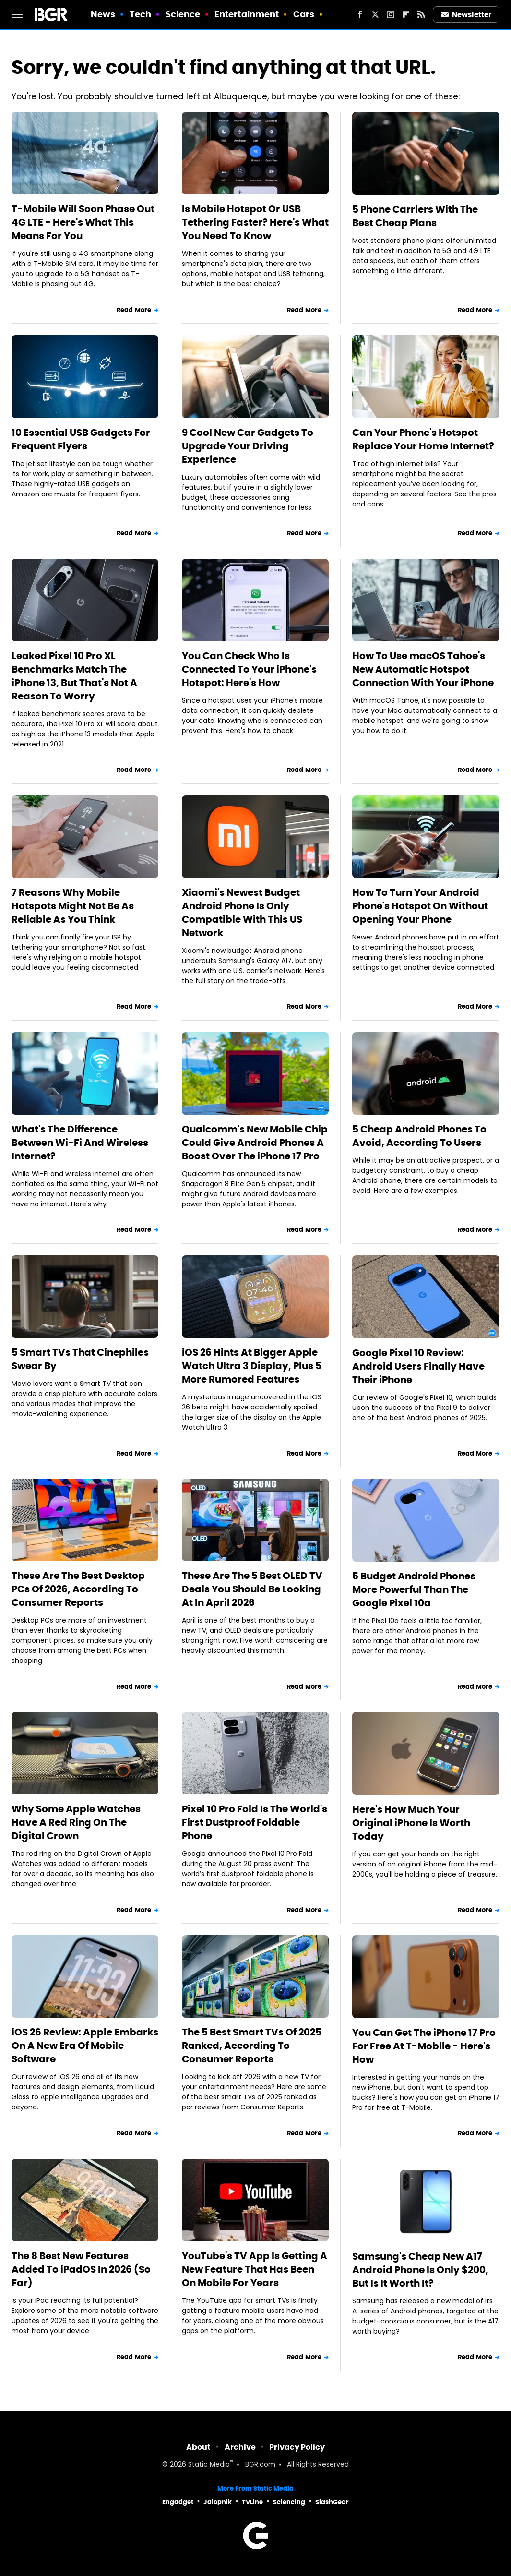 The image size is (511, 2576). Describe the element at coordinates (424, 2046) in the screenshot. I see `You Can Get The iPhone 17 Pro For Free At T-Mobile - Here's How` at that location.